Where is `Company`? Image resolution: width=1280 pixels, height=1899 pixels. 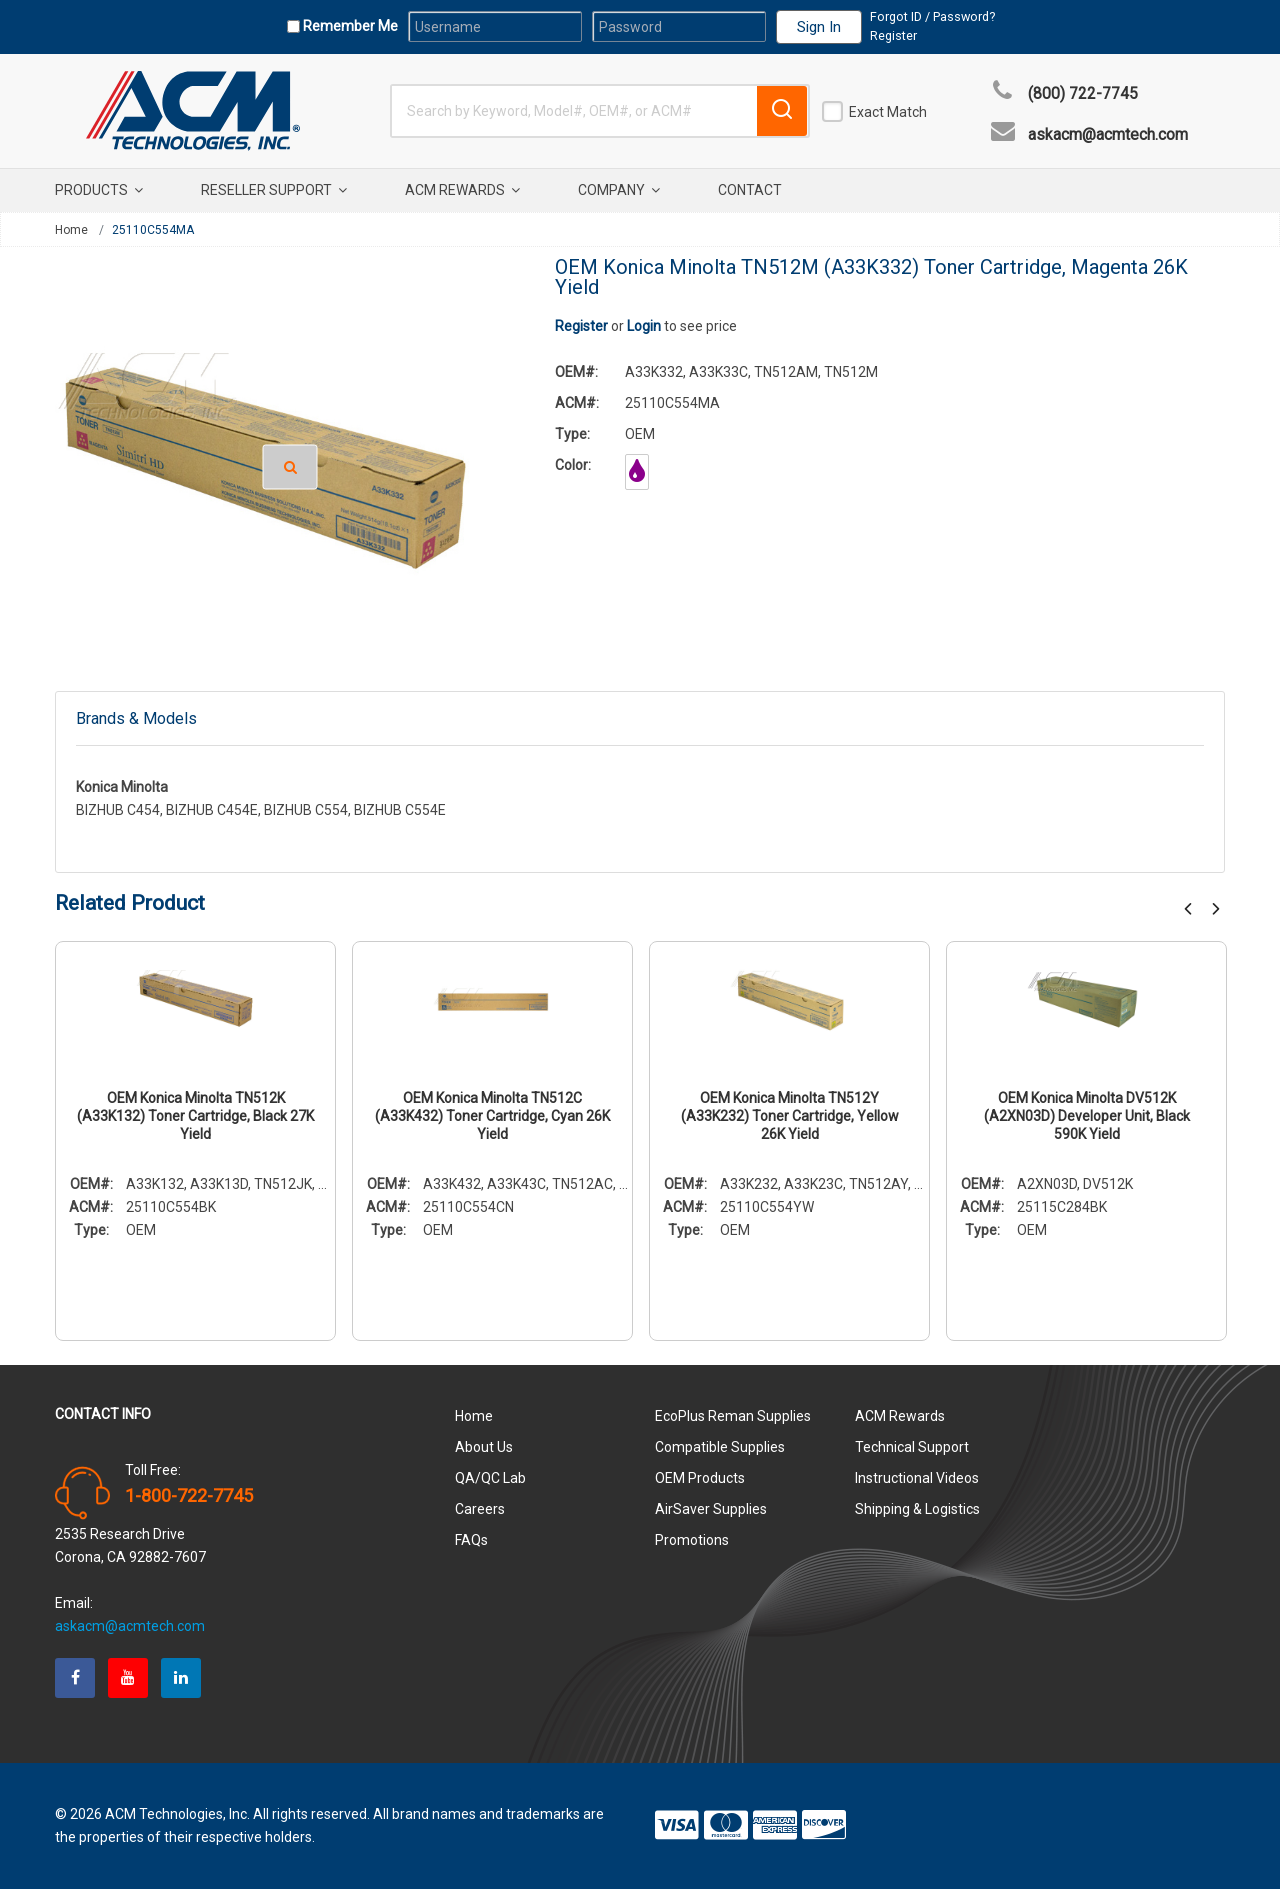 Company is located at coordinates (619, 190).